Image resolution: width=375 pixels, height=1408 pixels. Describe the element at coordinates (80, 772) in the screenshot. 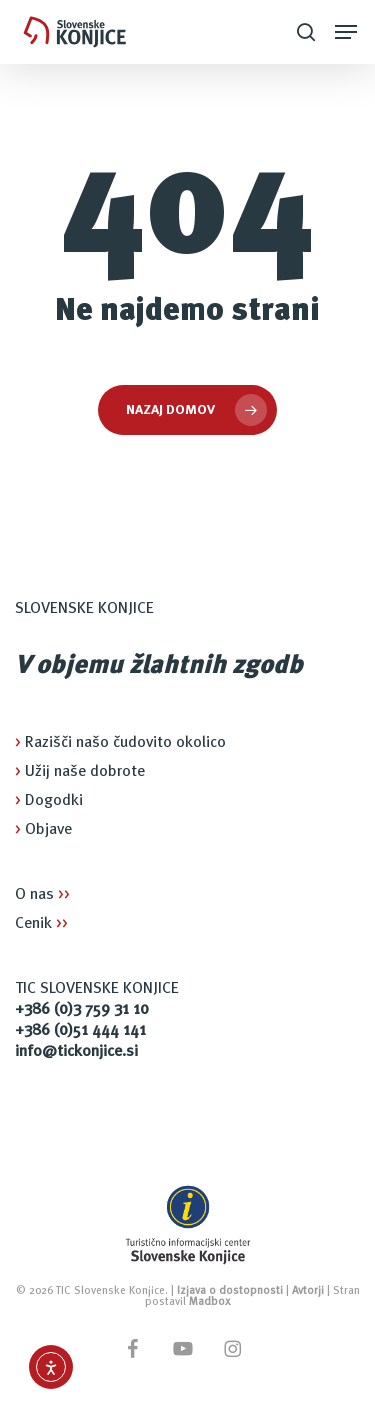

I see `Užij naše dobrote` at that location.